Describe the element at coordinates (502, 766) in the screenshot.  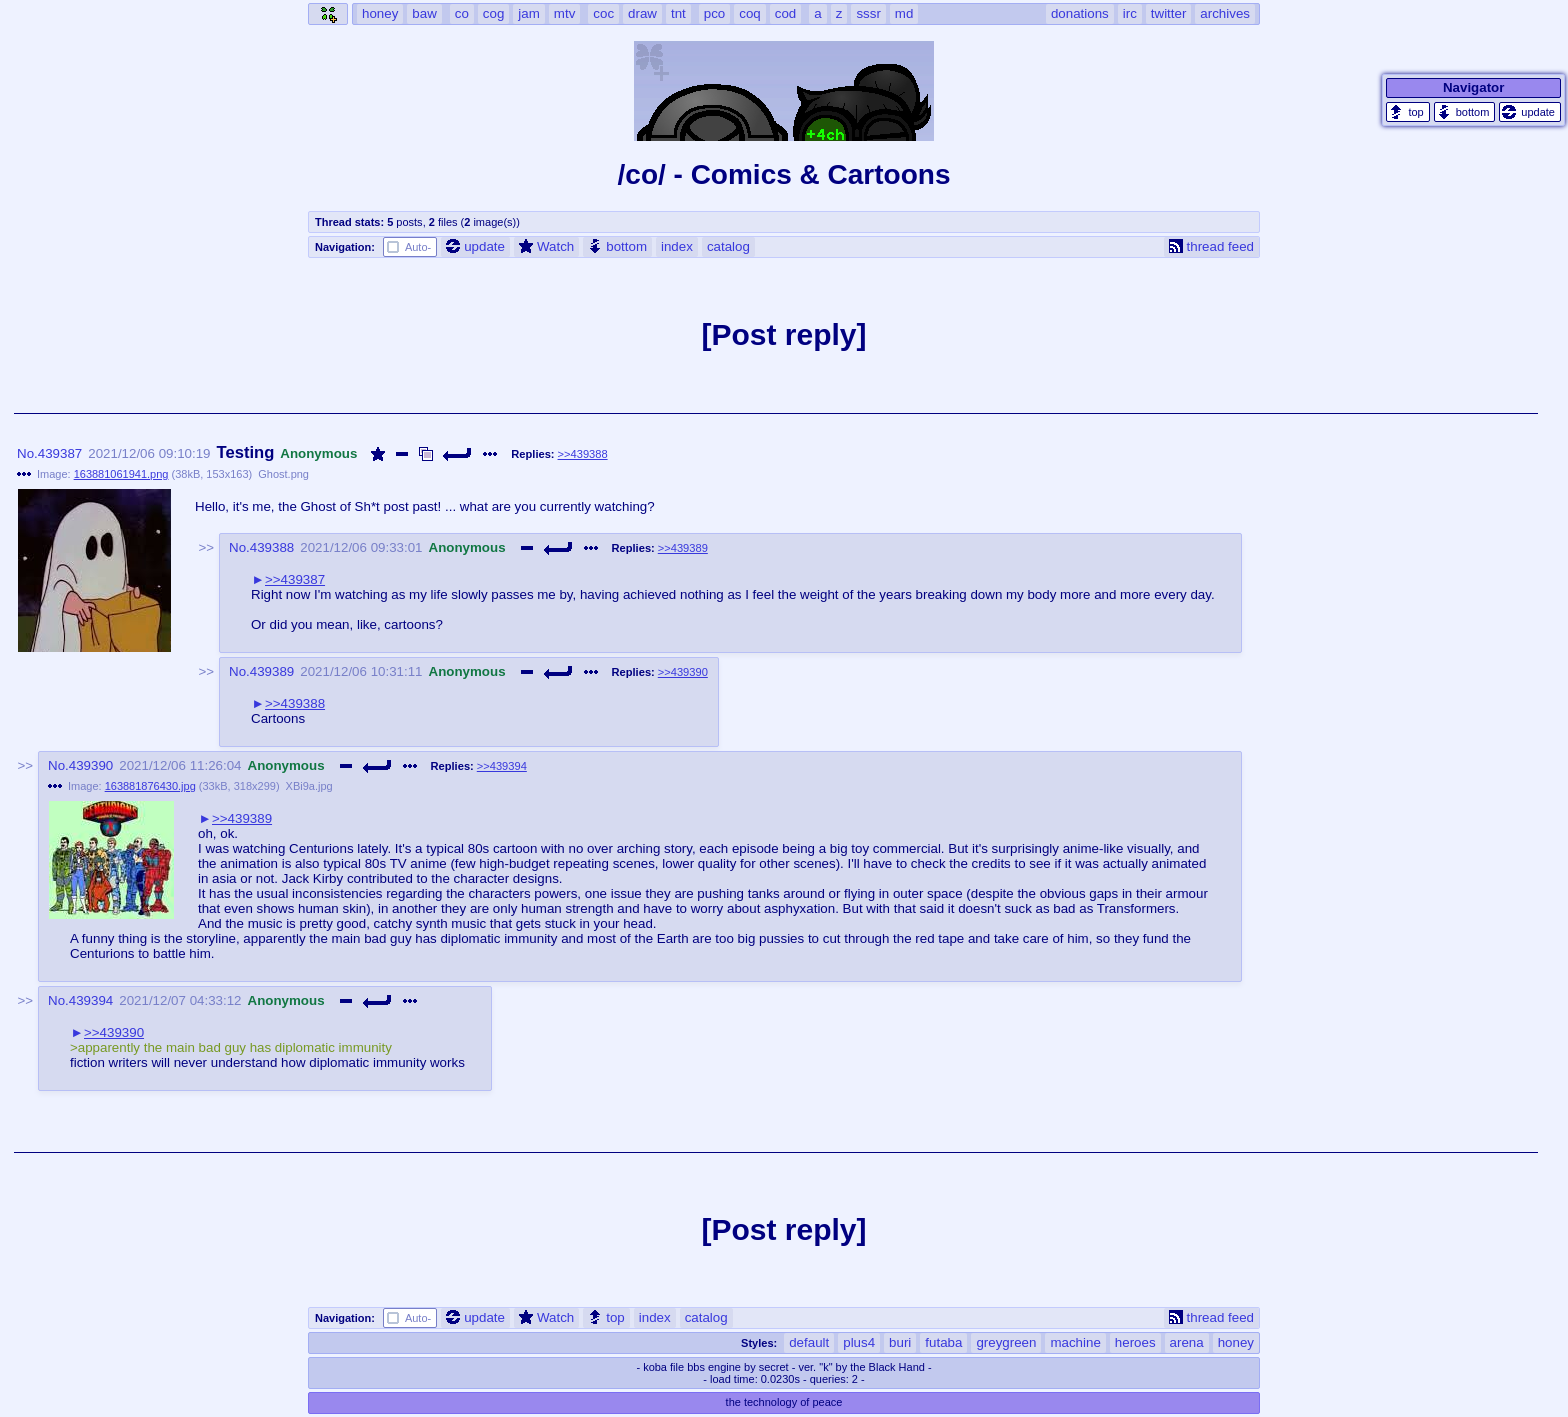
I see `>>439394` at that location.